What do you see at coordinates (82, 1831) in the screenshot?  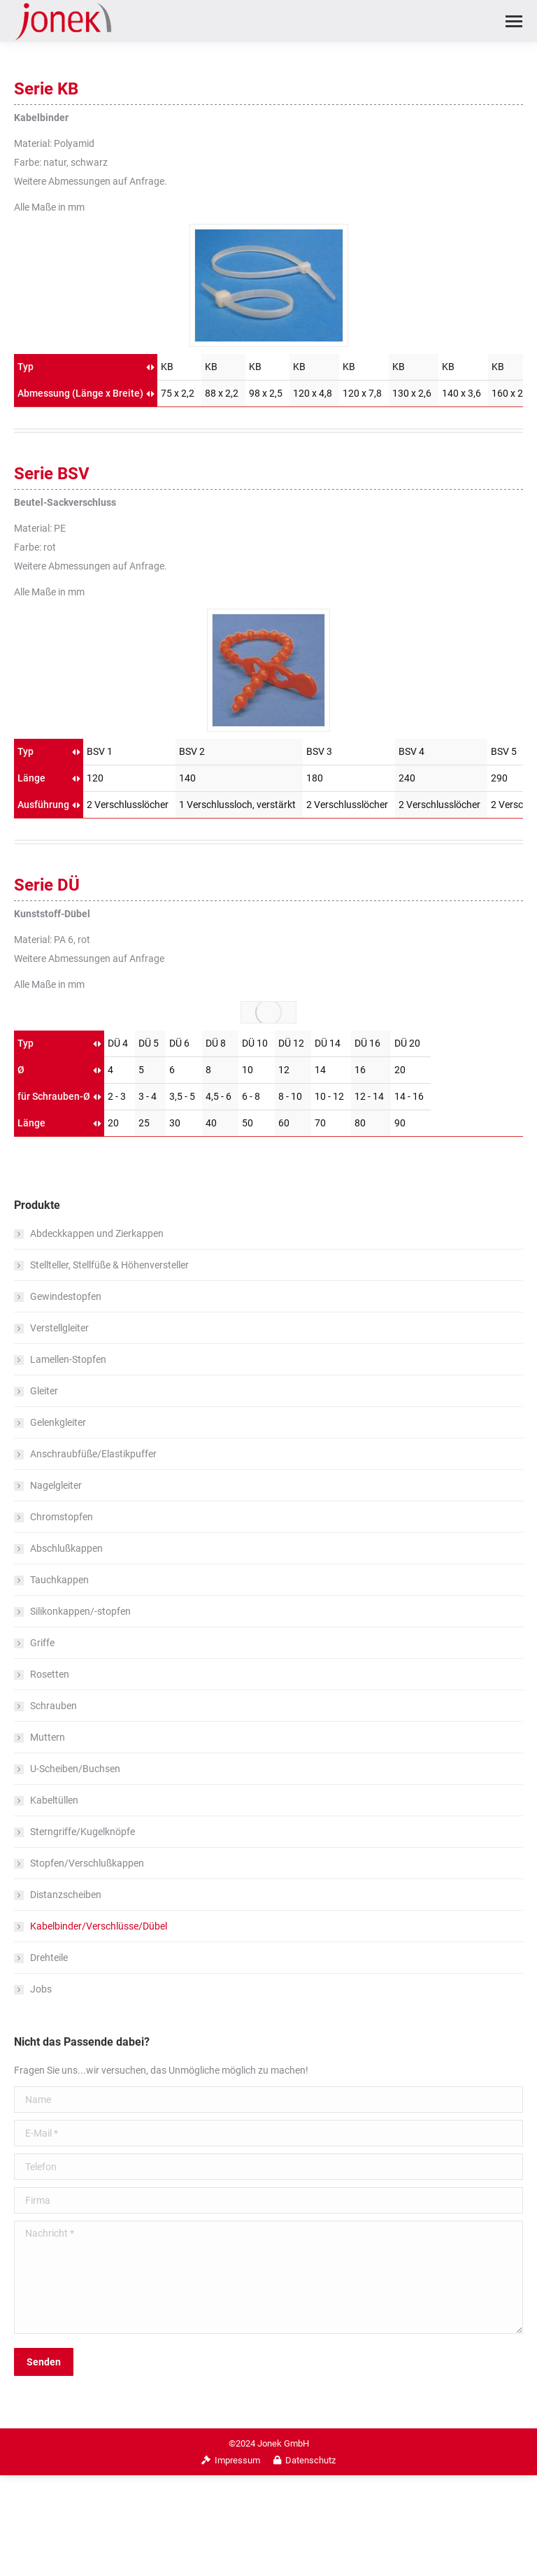 I see `Sterngriffe/Kugelknöpfe` at bounding box center [82, 1831].